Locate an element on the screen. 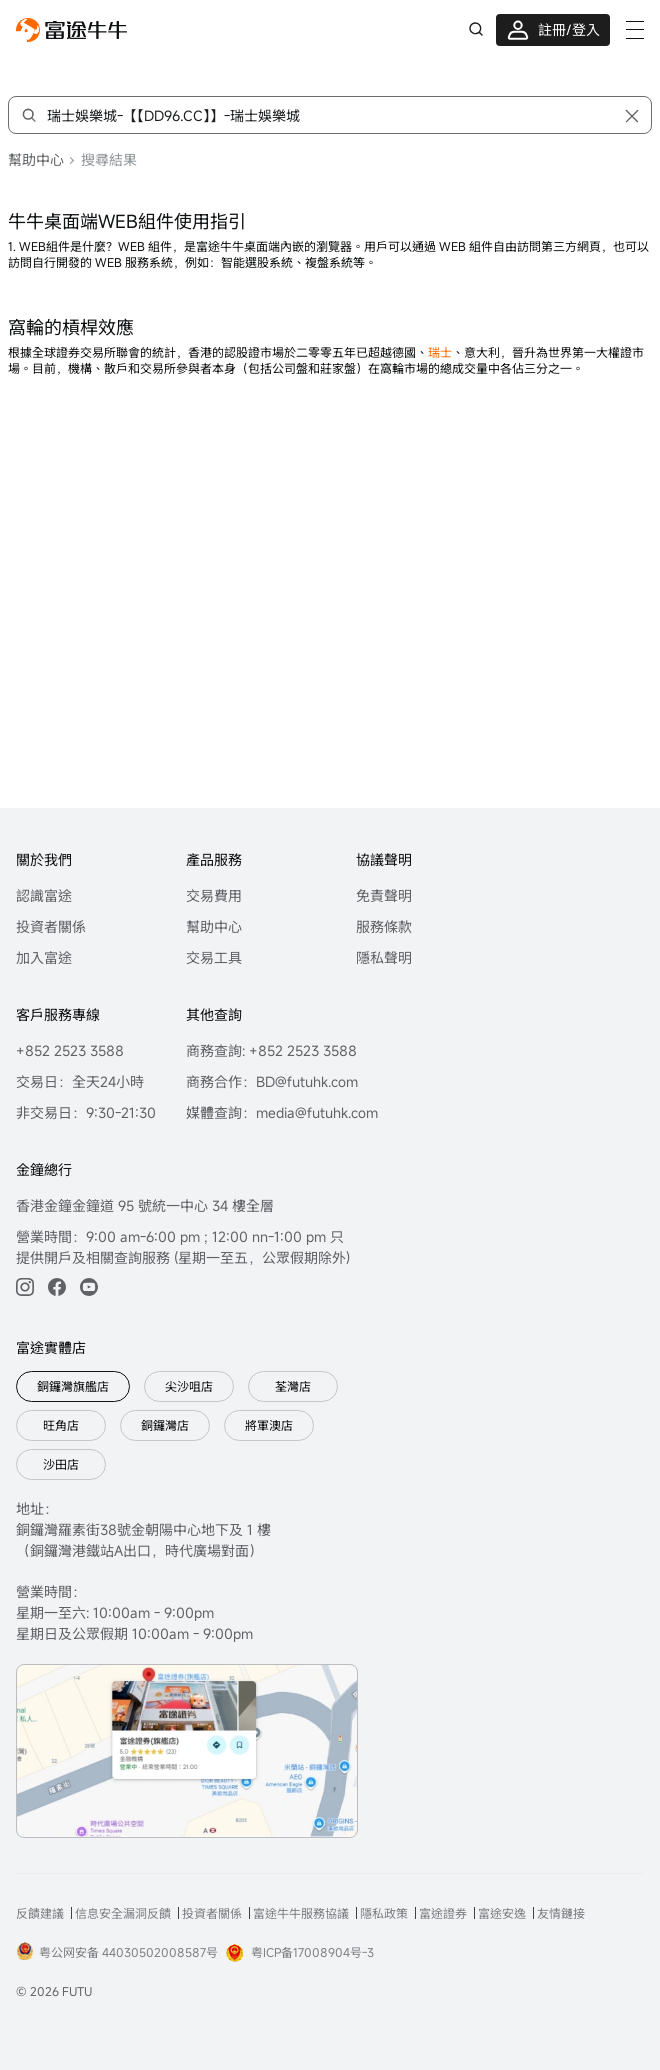 The image size is (660, 2070). 交易工具 is located at coordinates (214, 957).